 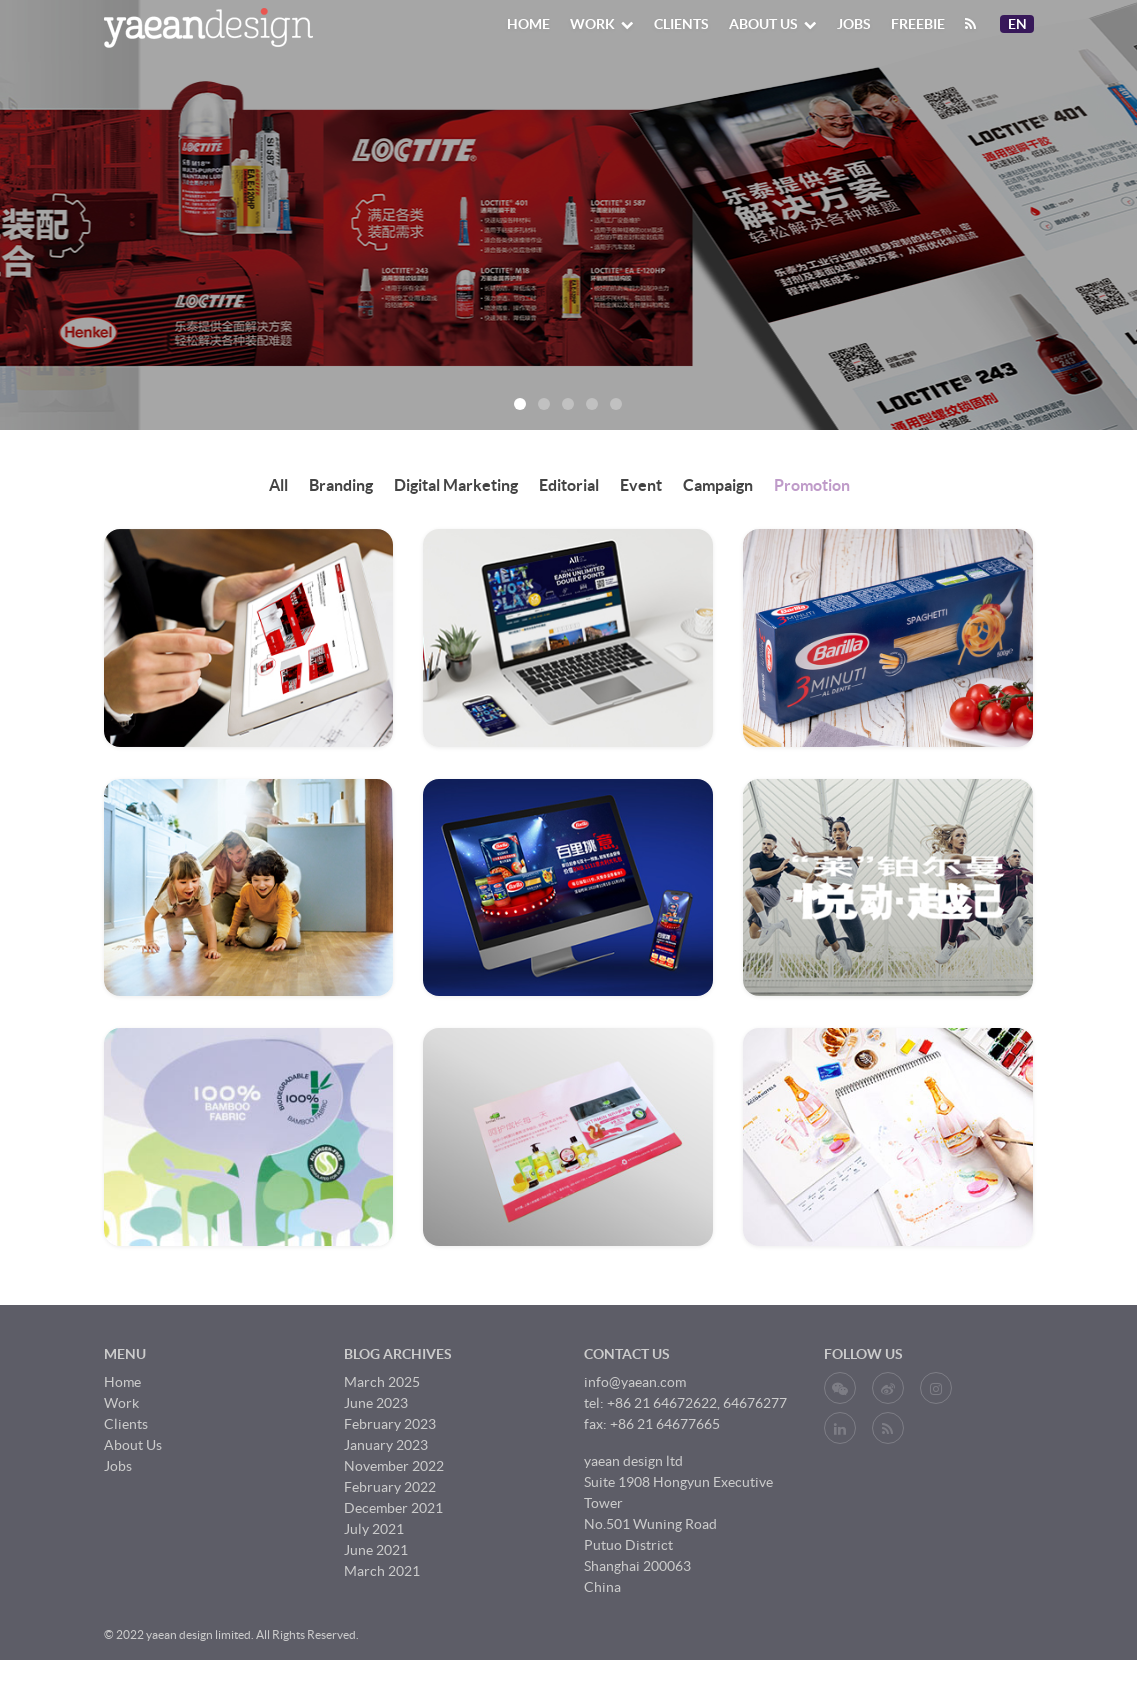 What do you see at coordinates (641, 485) in the screenshot?
I see `Event` at bounding box center [641, 485].